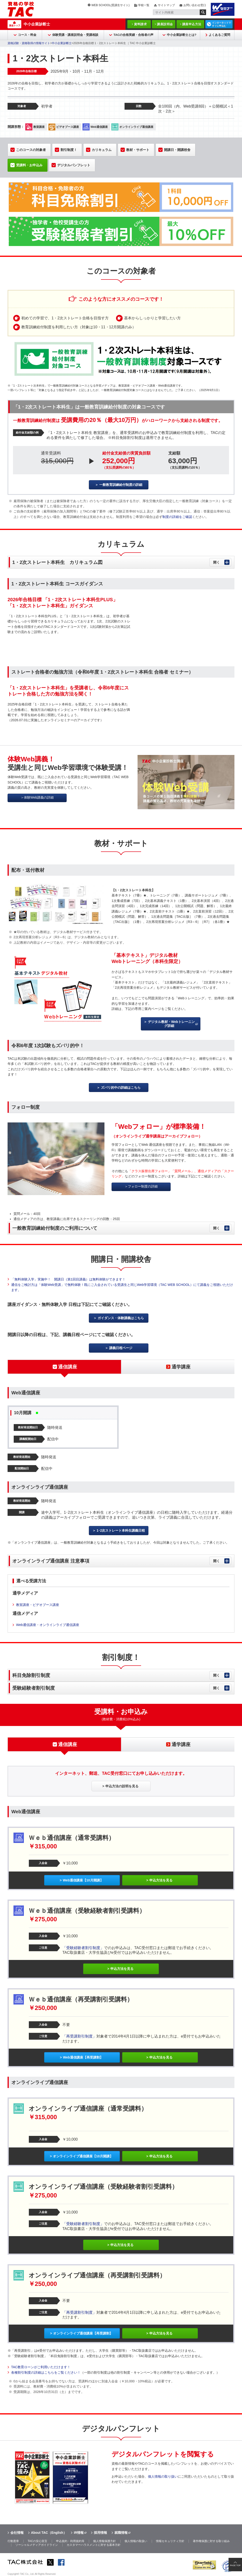 The width and height of the screenshot is (242, 2576). Describe the element at coordinates (177, 150) in the screenshot. I see `開講日・開講校舎` at that location.